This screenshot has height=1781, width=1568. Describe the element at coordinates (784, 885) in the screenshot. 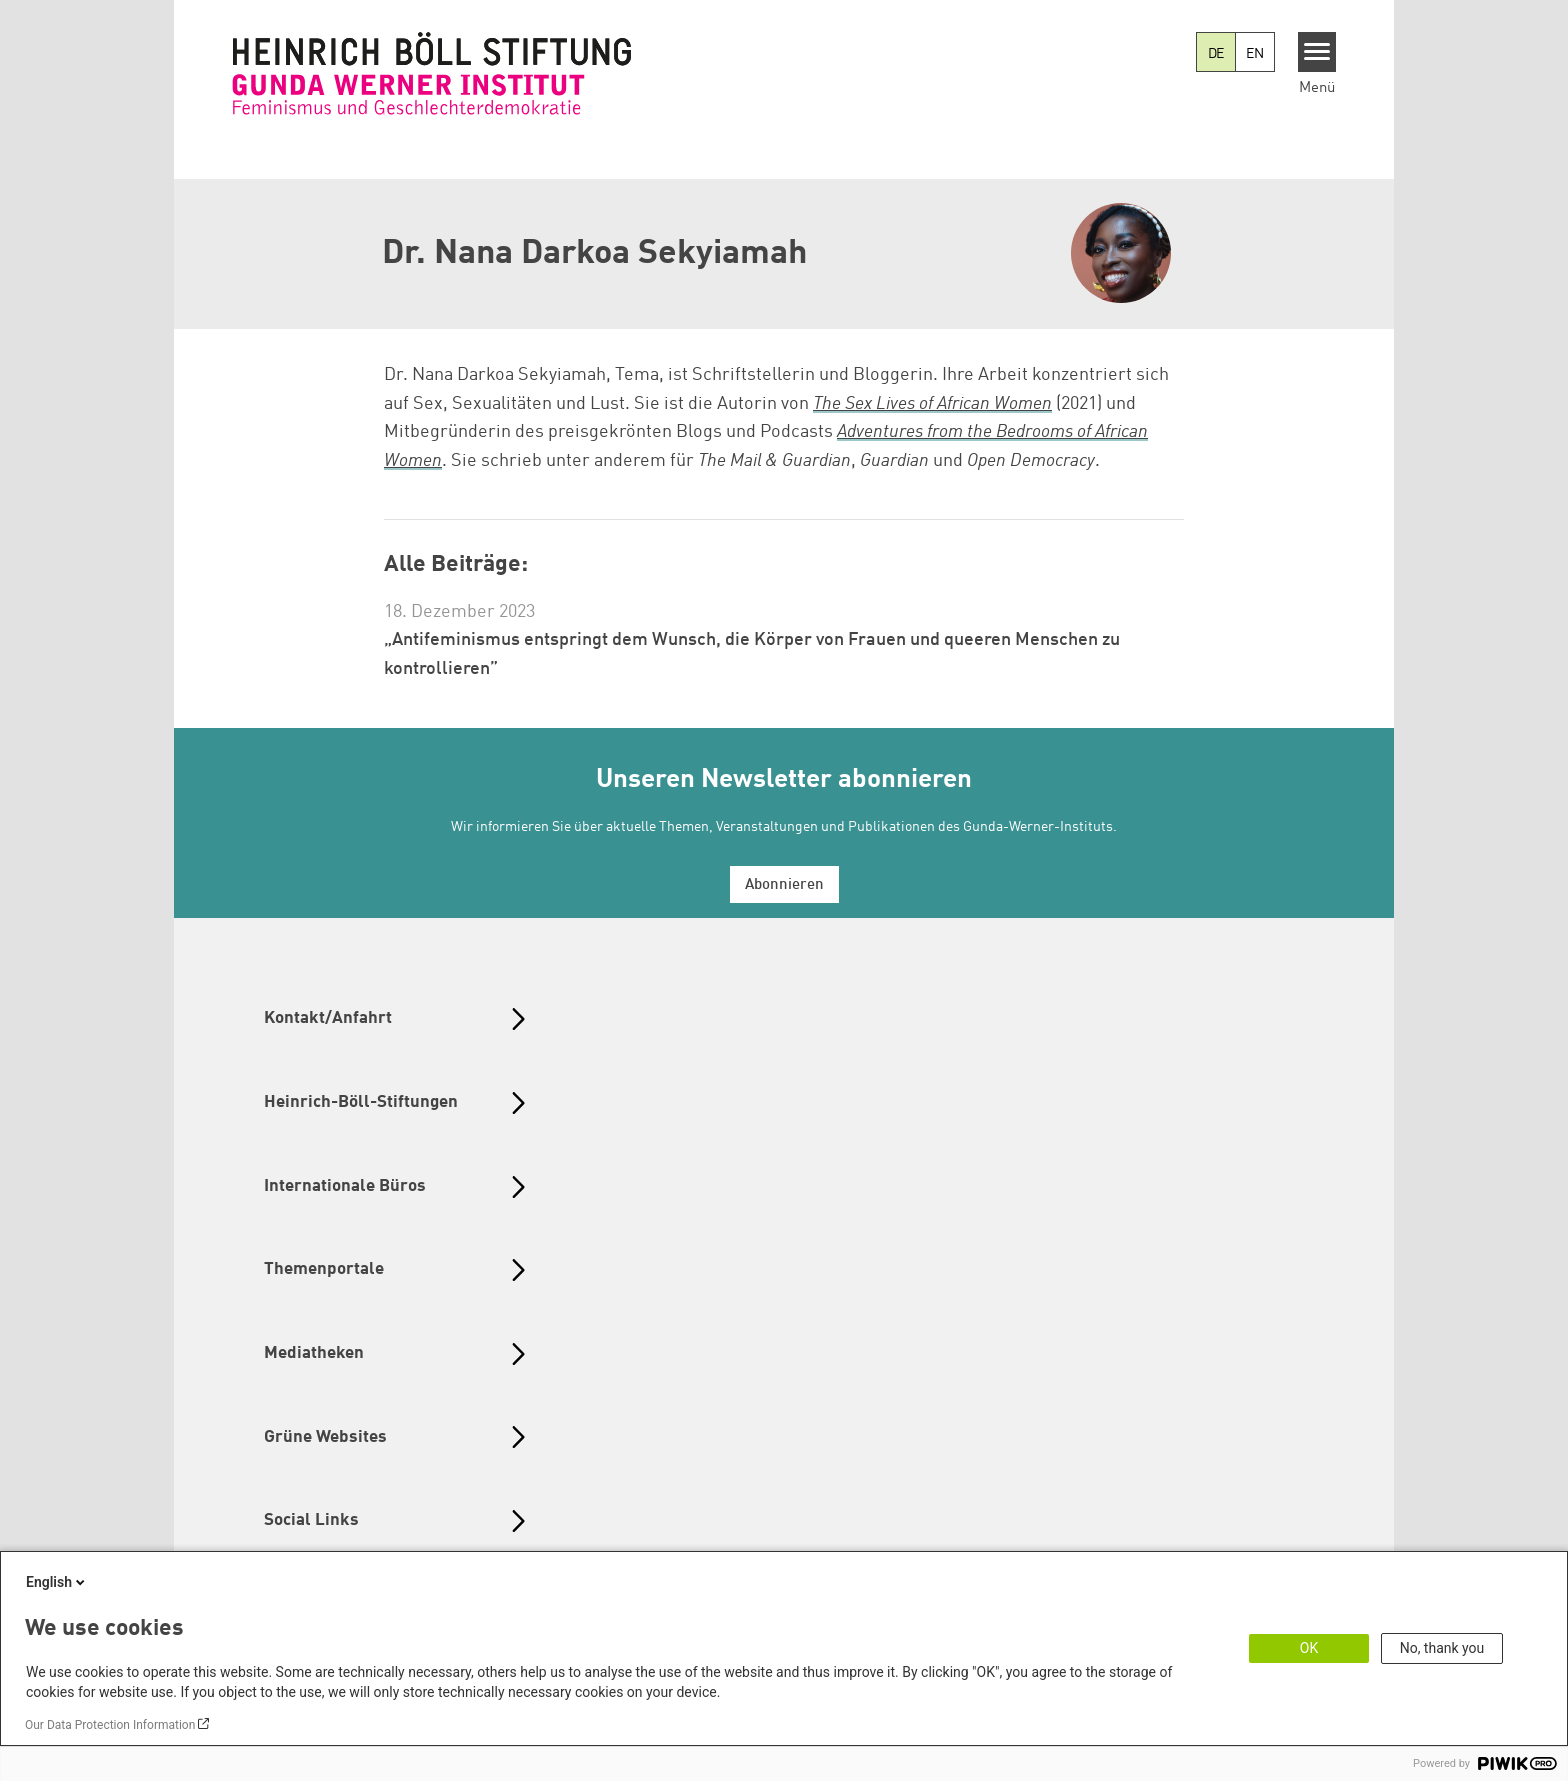

I see `Abonnieren` at that location.